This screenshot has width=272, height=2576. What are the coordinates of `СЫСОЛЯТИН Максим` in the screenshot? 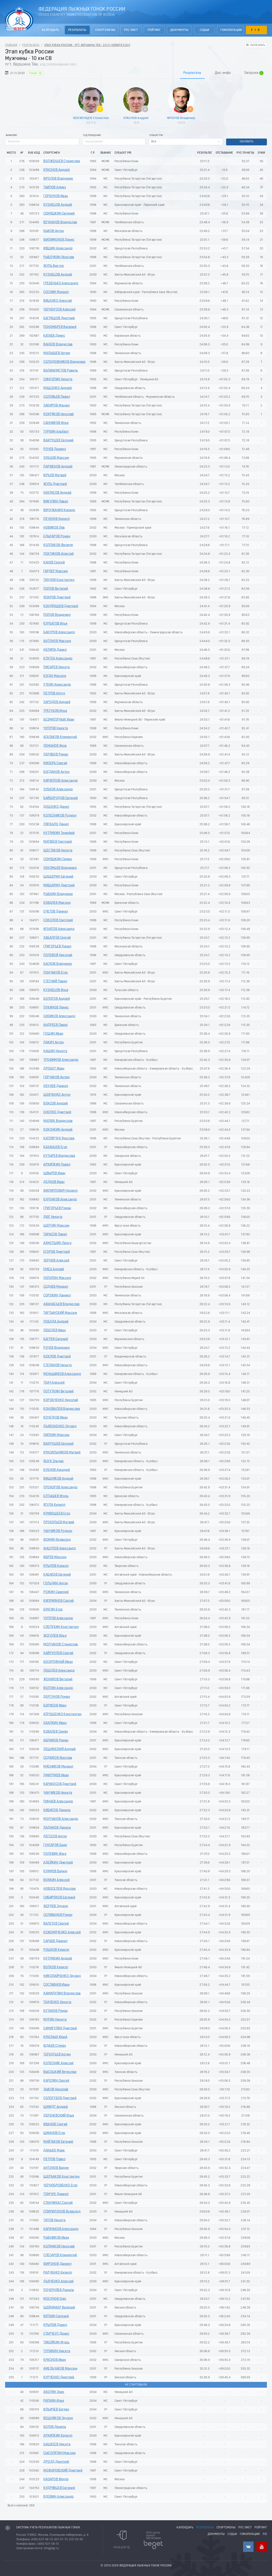 It's located at (59, 2453).